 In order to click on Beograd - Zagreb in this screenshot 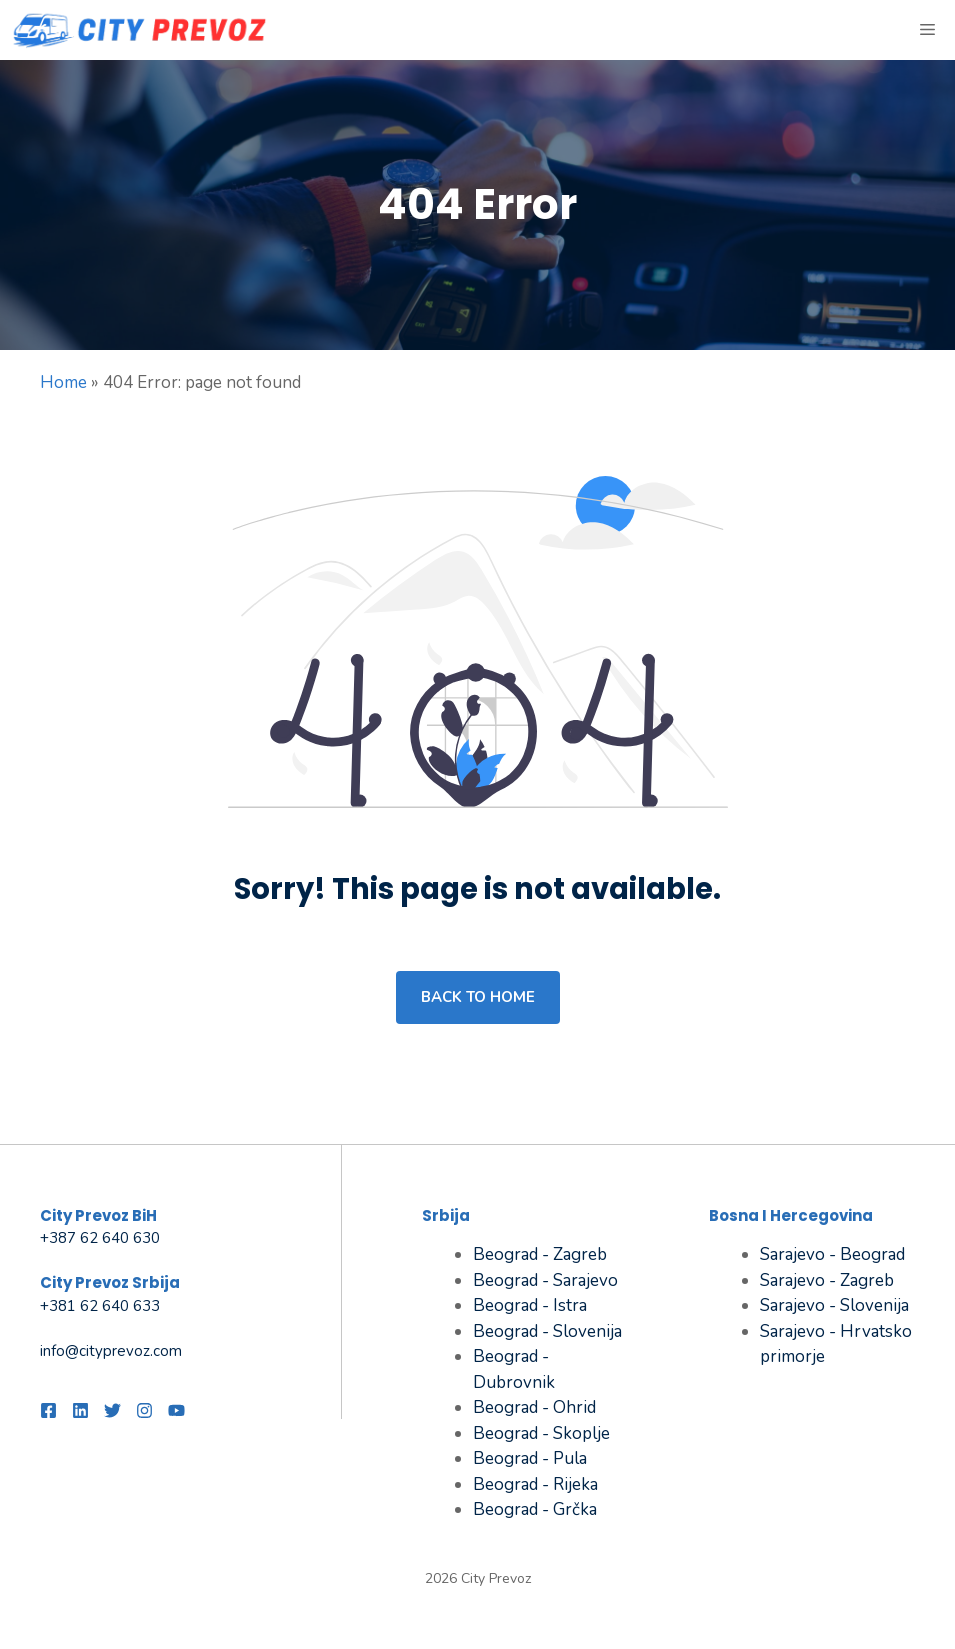, I will do `click(540, 1254)`.